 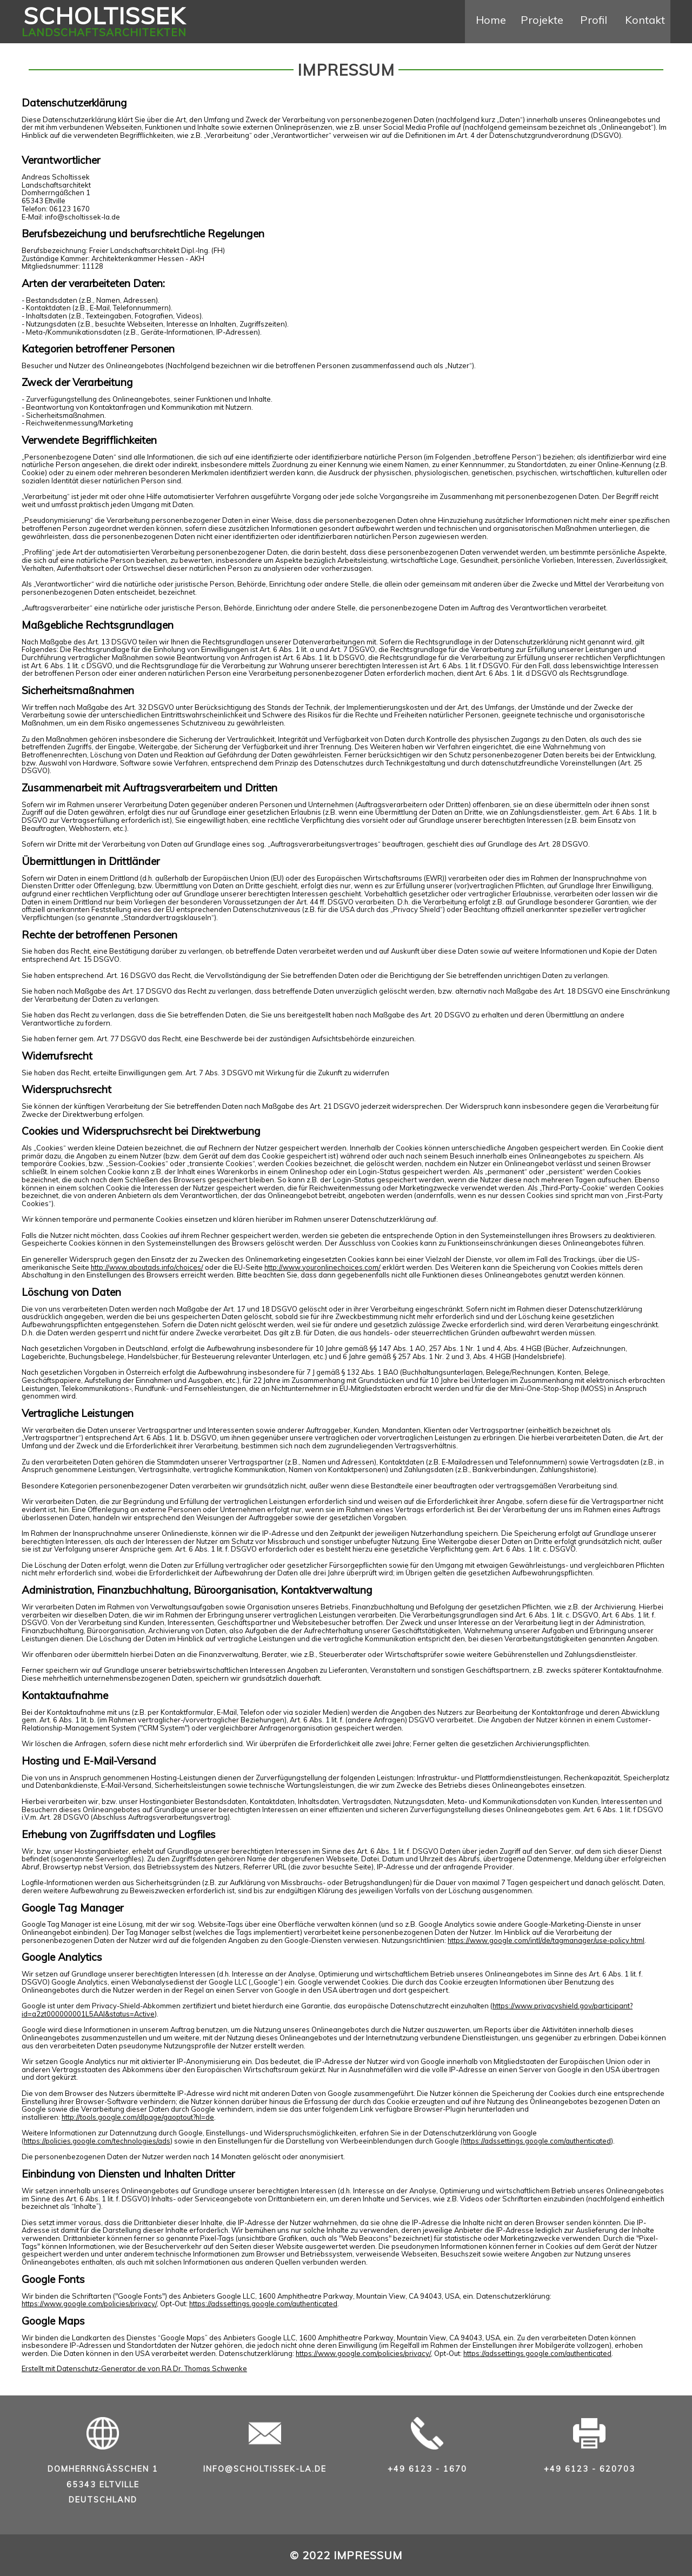 What do you see at coordinates (542, 19) in the screenshot?
I see `Projekte` at bounding box center [542, 19].